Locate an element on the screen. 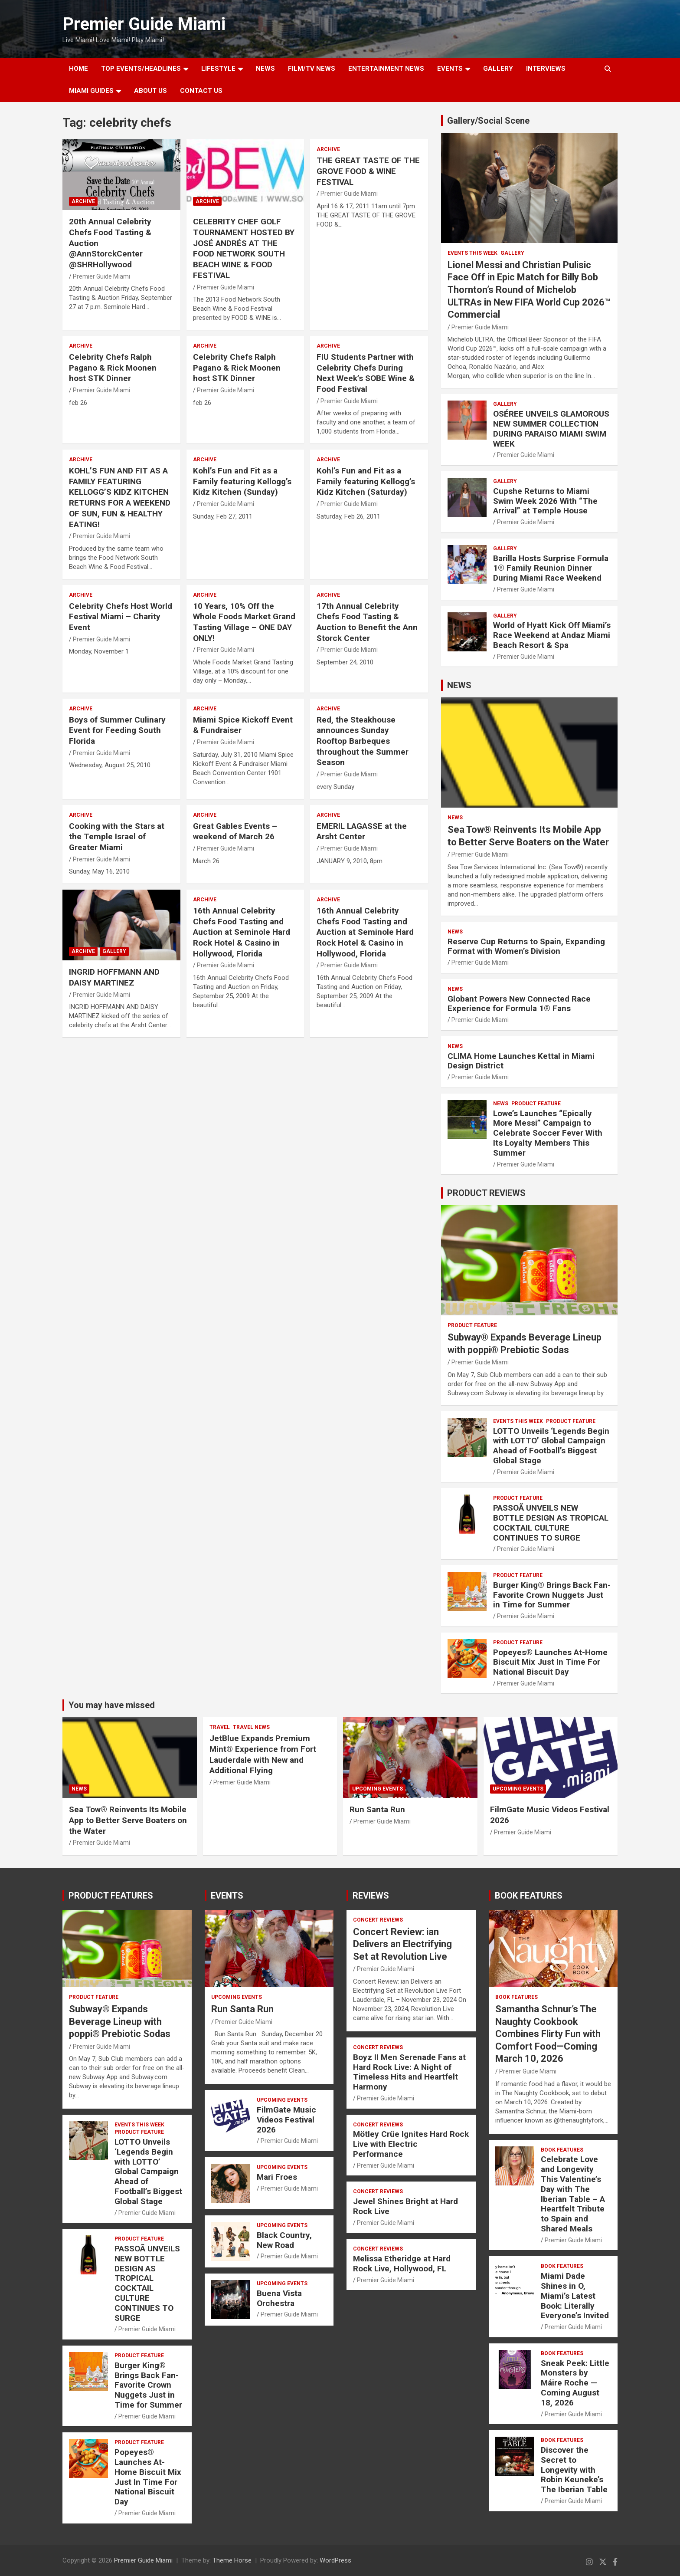 The height and width of the screenshot is (2576, 680). Boys of Summer Culinary Event for Feeding South Florida is located at coordinates (117, 730).